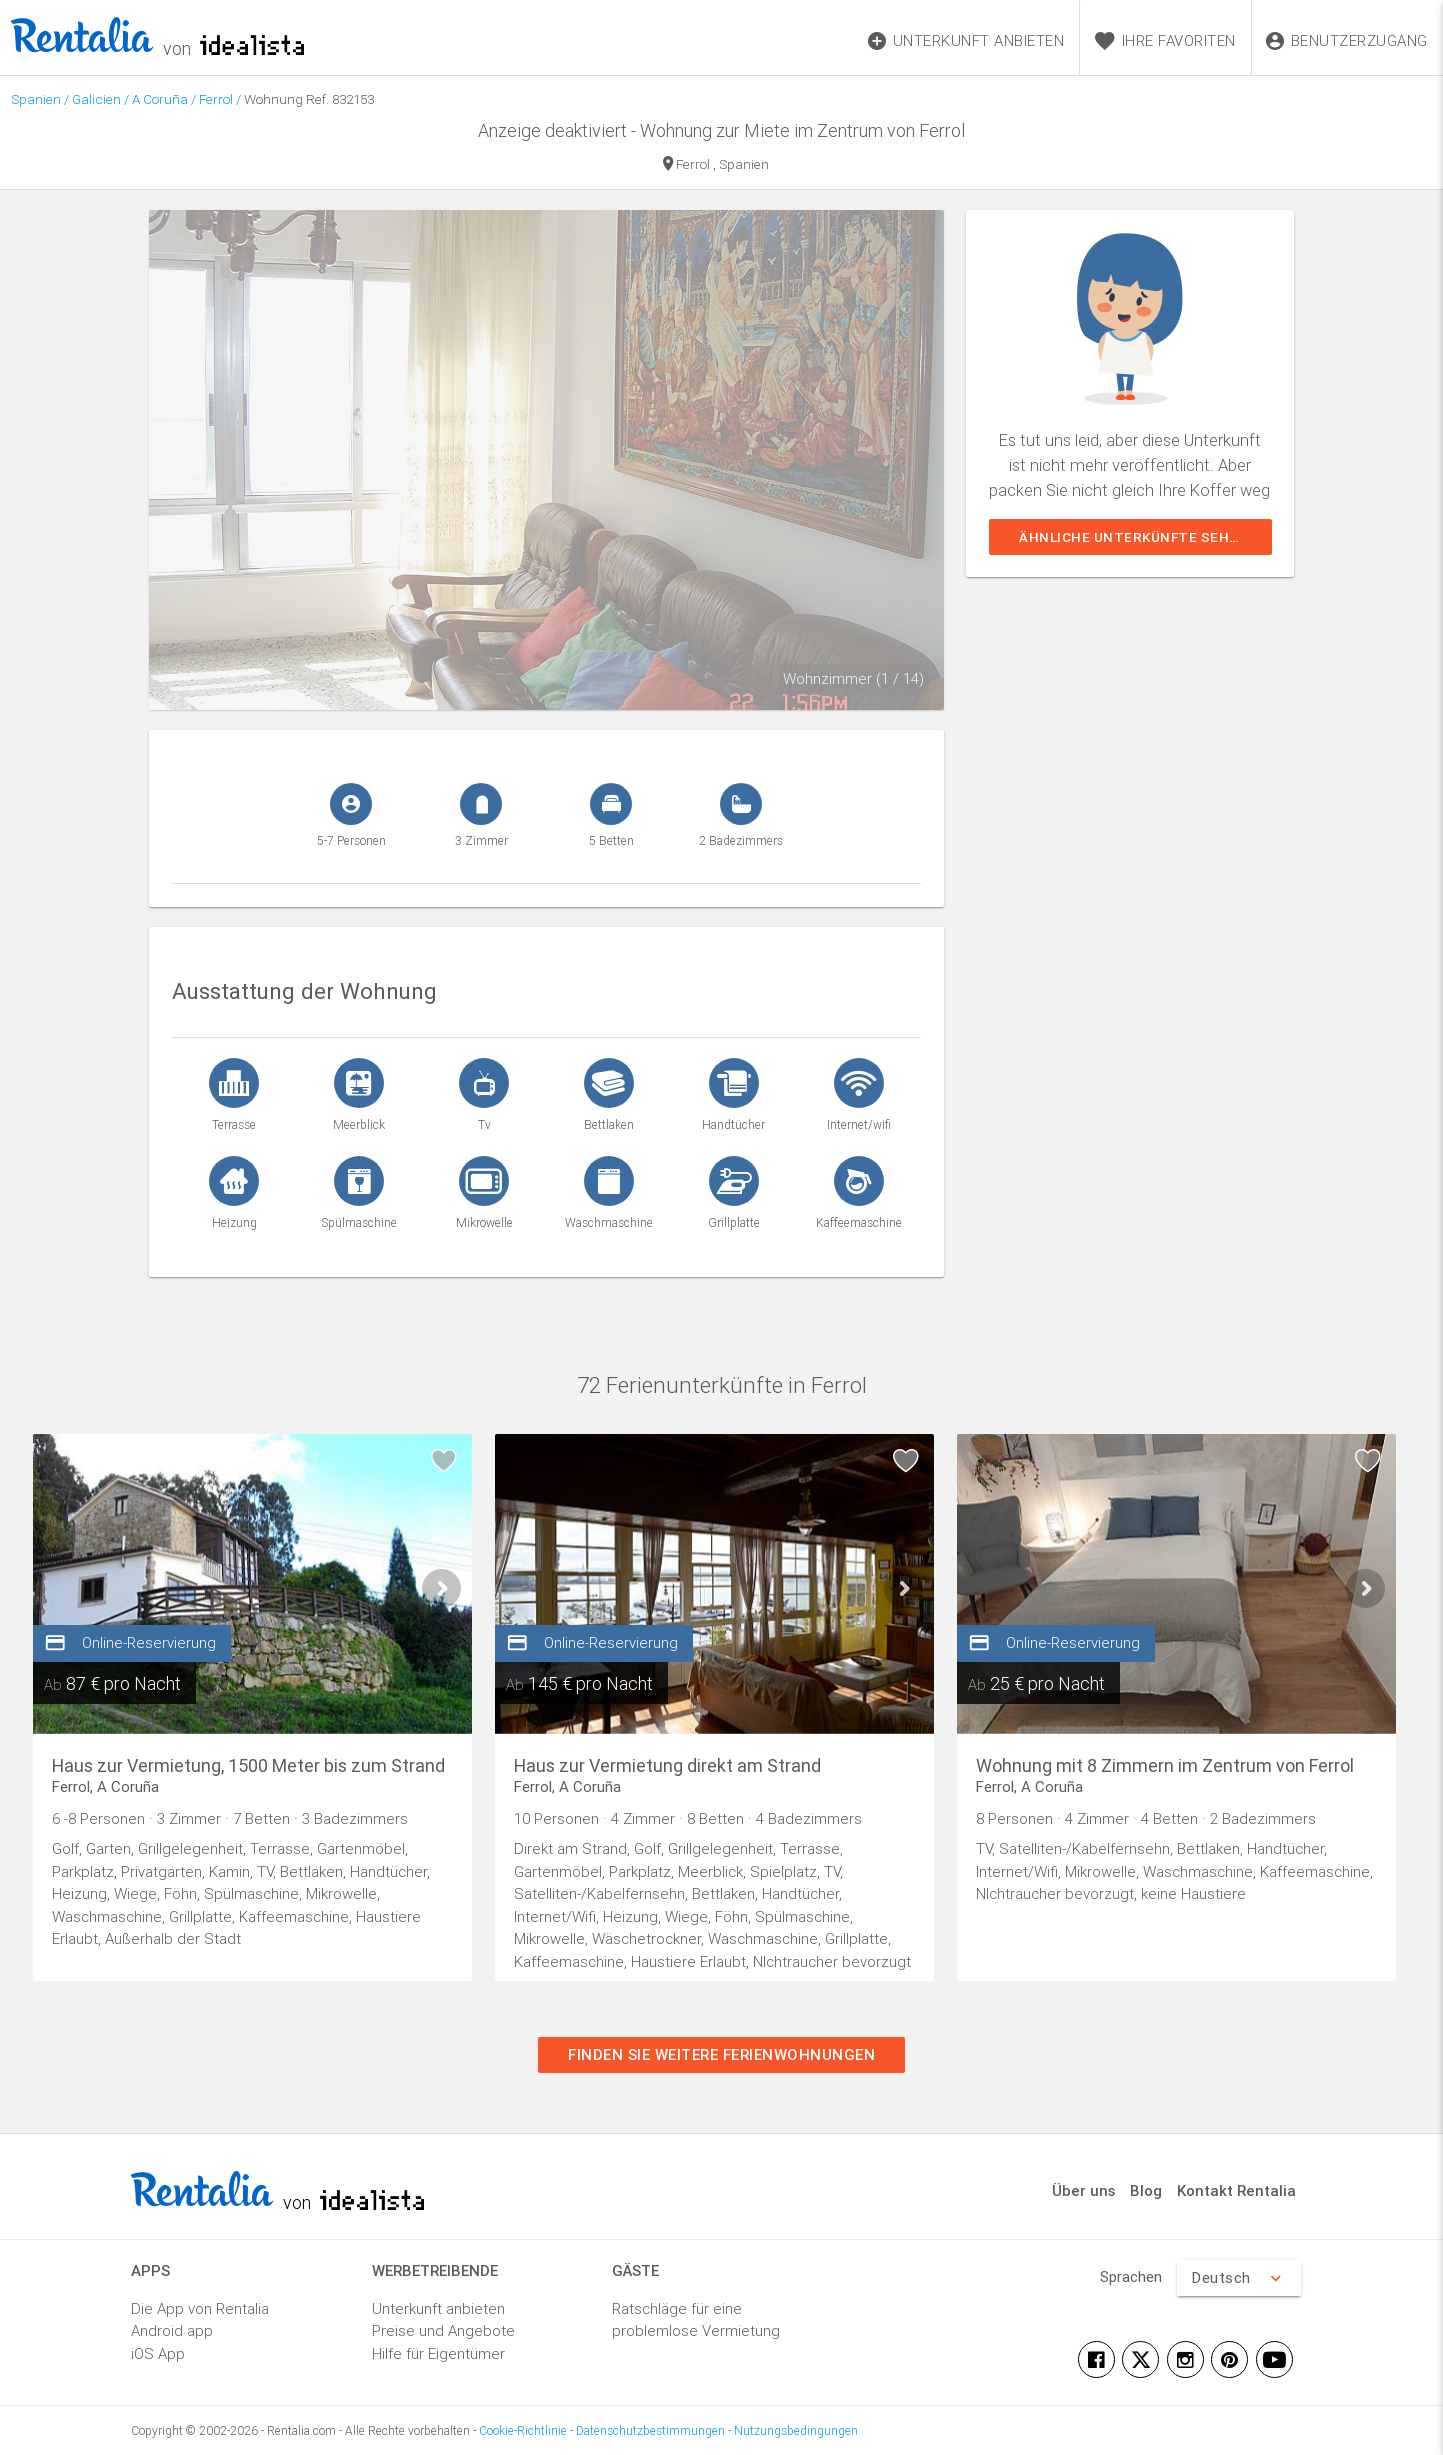 This screenshot has height=2455, width=1443. I want to click on Unterkunft anbieten, so click(438, 2308).